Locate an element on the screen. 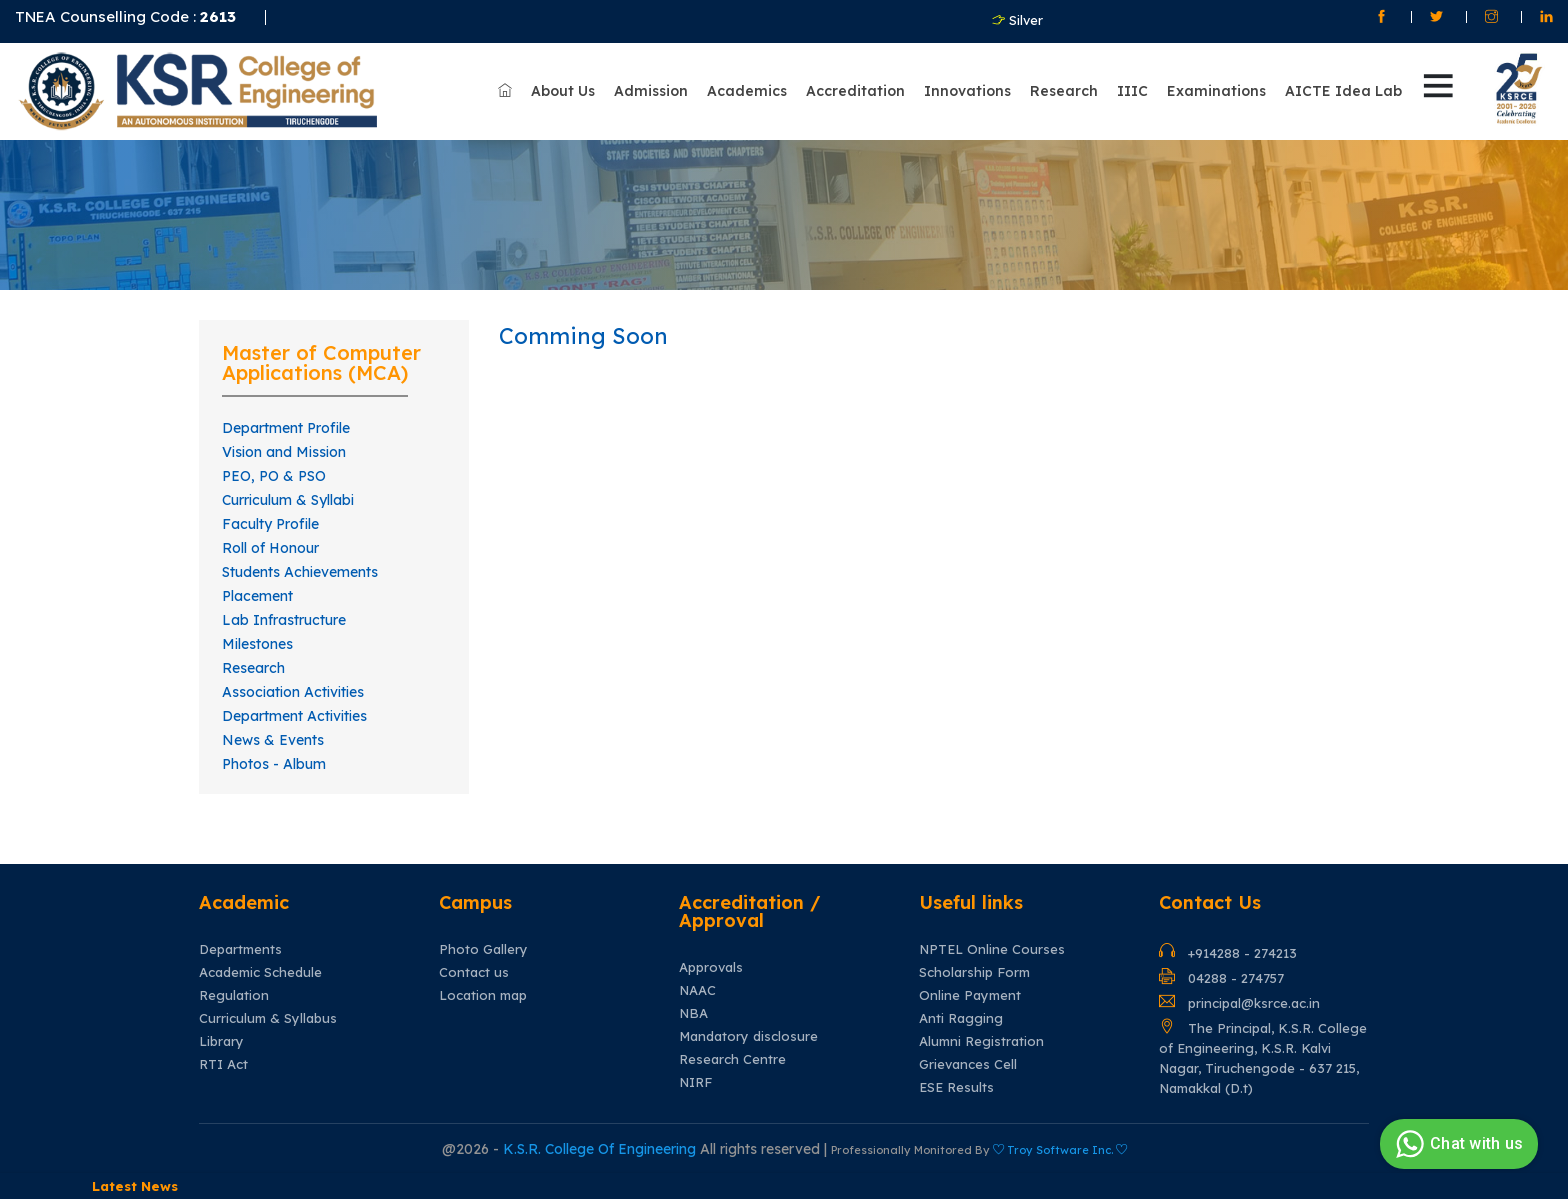 This screenshot has height=1199, width=1568. Contact us is located at coordinates (474, 972).